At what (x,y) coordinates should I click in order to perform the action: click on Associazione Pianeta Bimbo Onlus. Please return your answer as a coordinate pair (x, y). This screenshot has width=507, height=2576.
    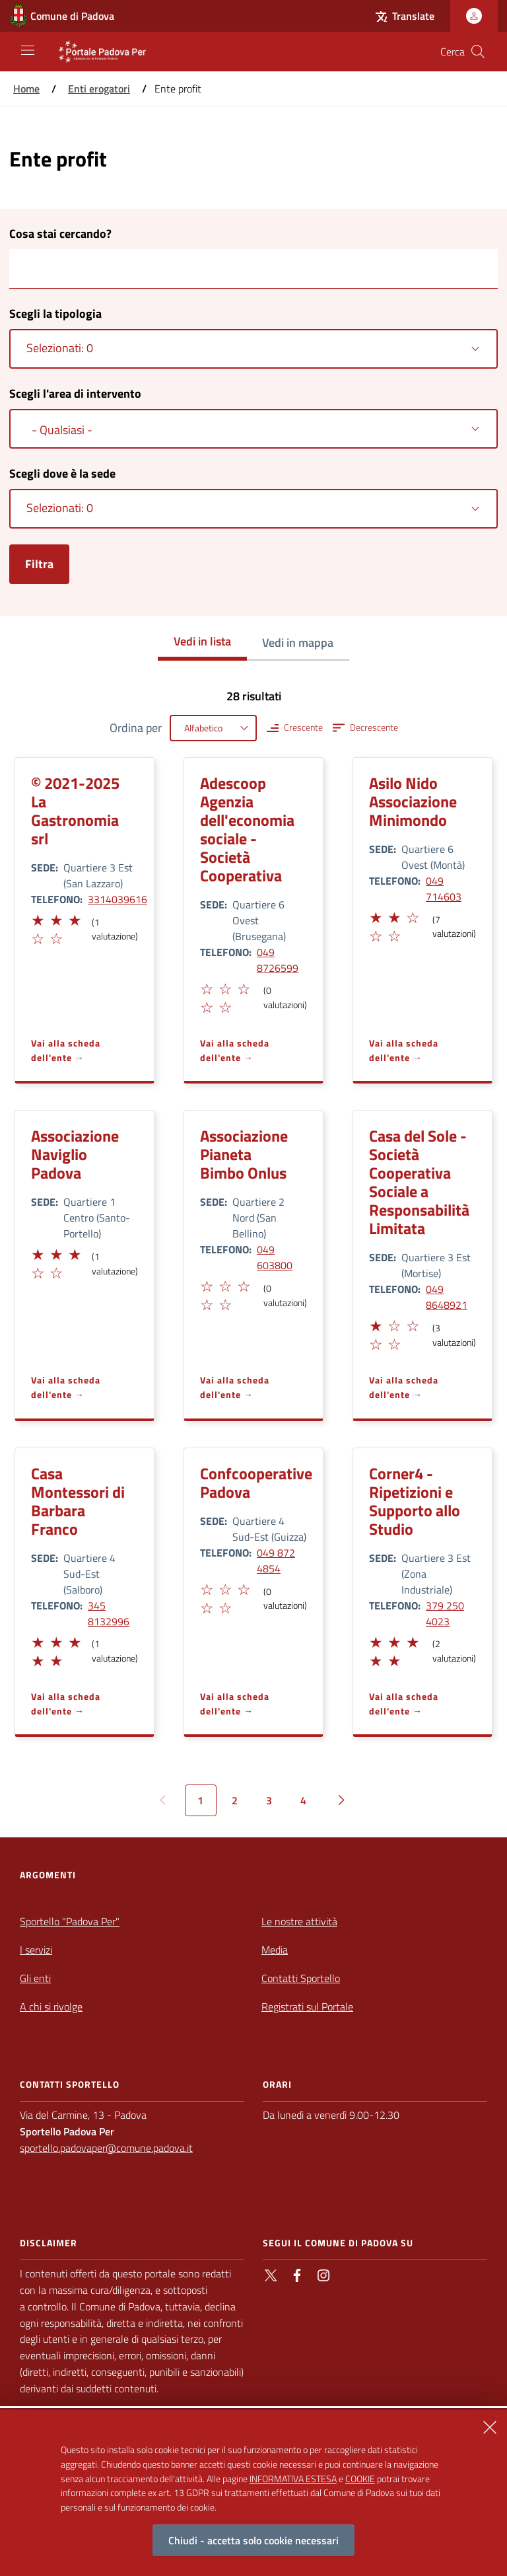
    Looking at the image, I should click on (244, 1154).